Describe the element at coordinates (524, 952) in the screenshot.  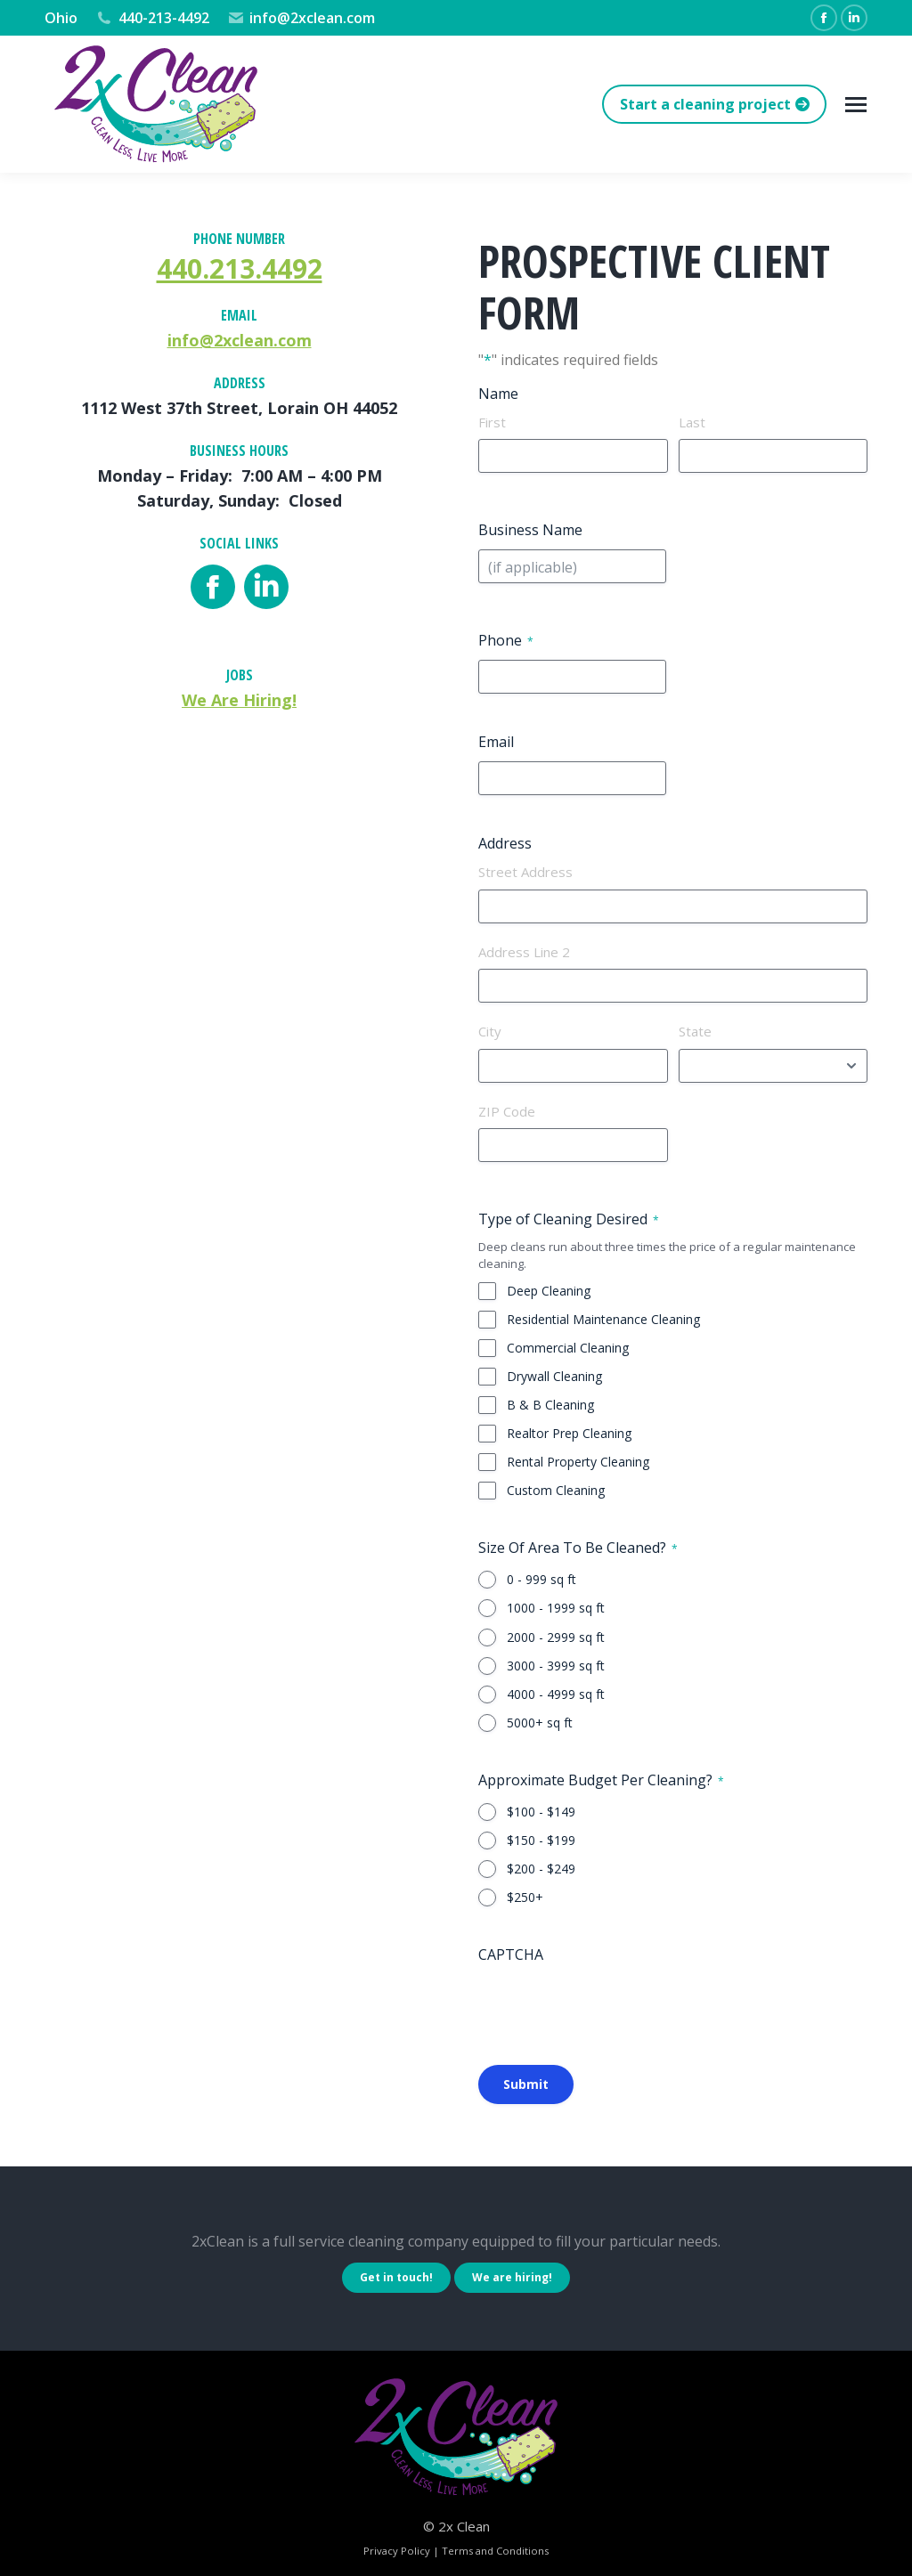
I see `Address Line 2` at that location.